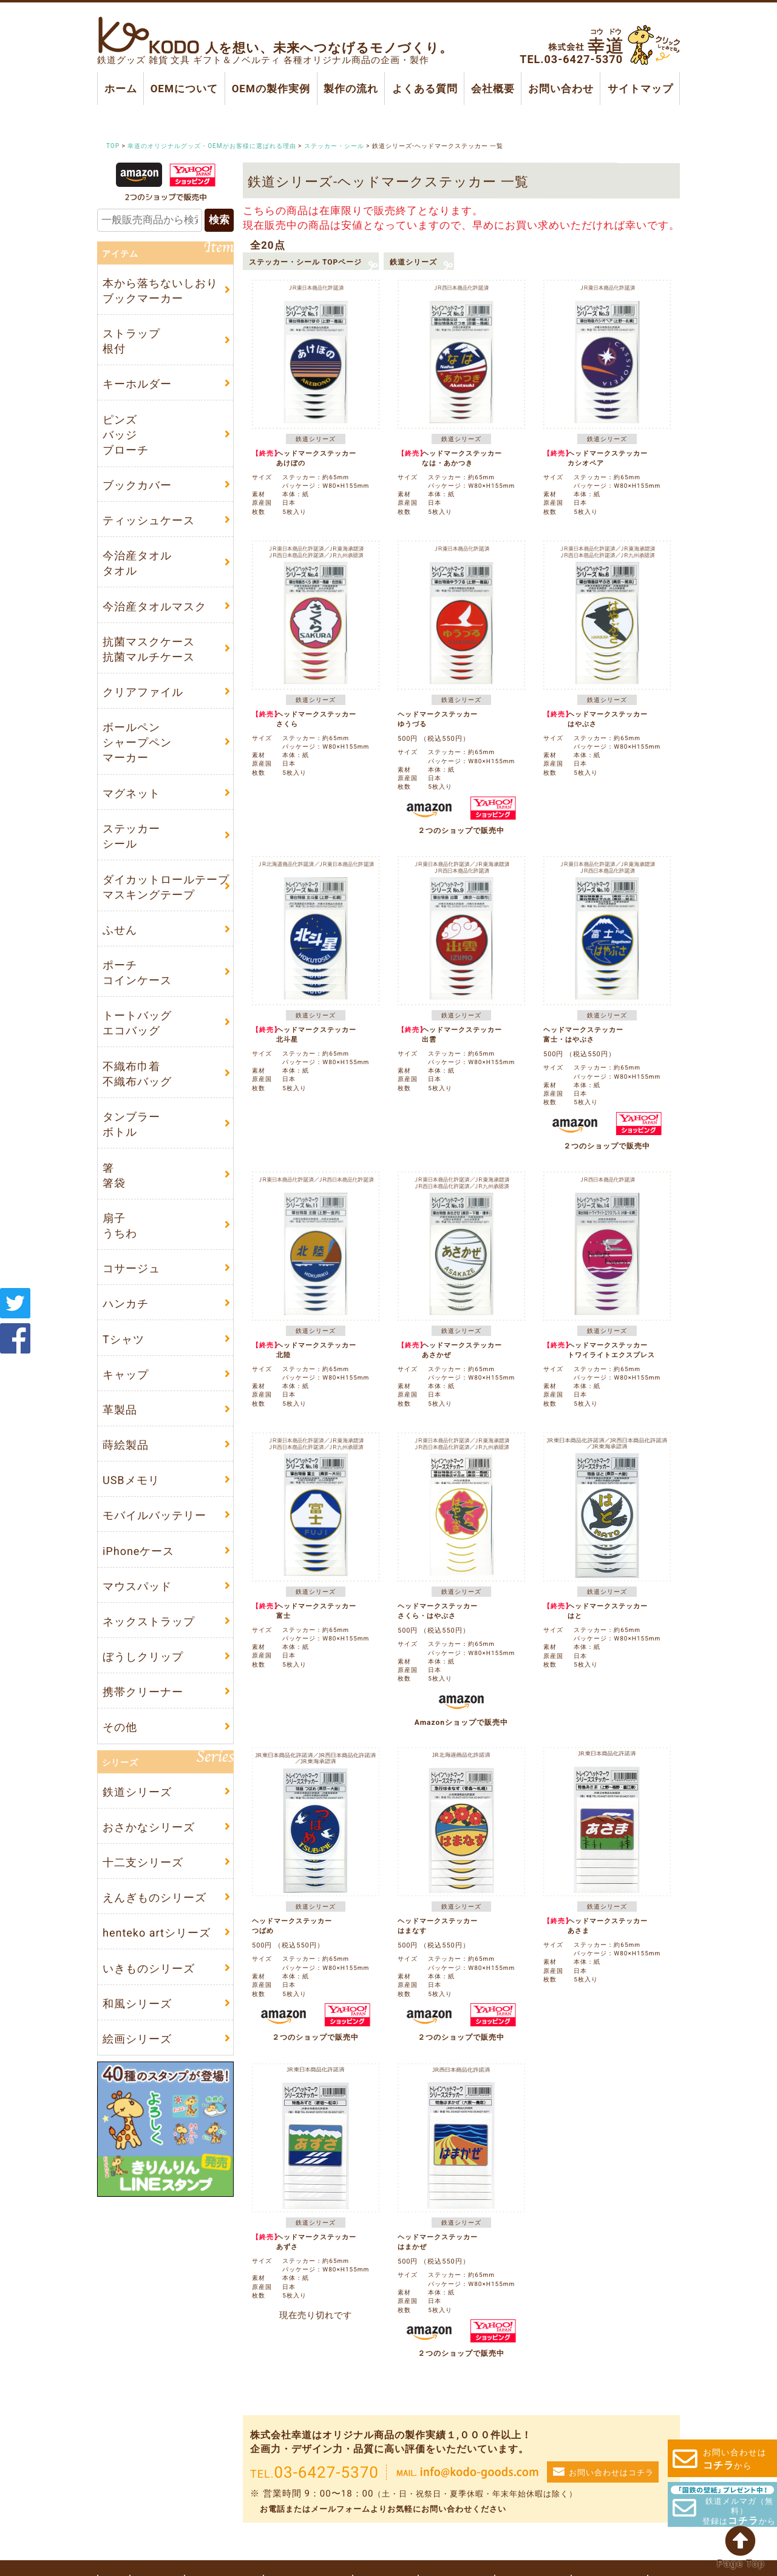 The height and width of the screenshot is (2576, 777). What do you see at coordinates (138, 1551) in the screenshot?
I see `iPhoneケース` at bounding box center [138, 1551].